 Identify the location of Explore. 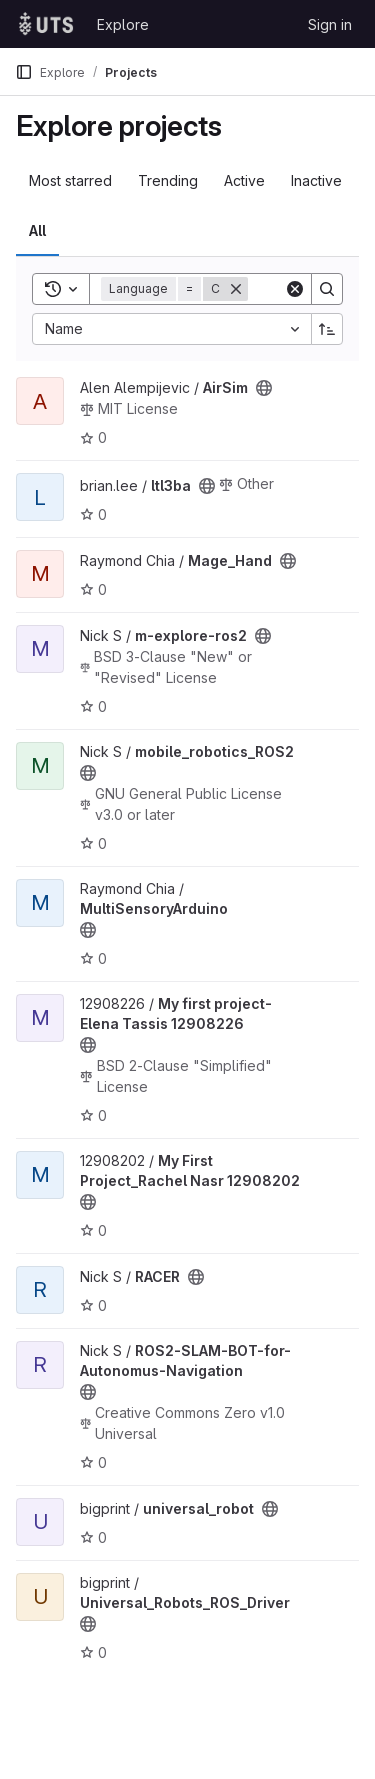
(123, 24).